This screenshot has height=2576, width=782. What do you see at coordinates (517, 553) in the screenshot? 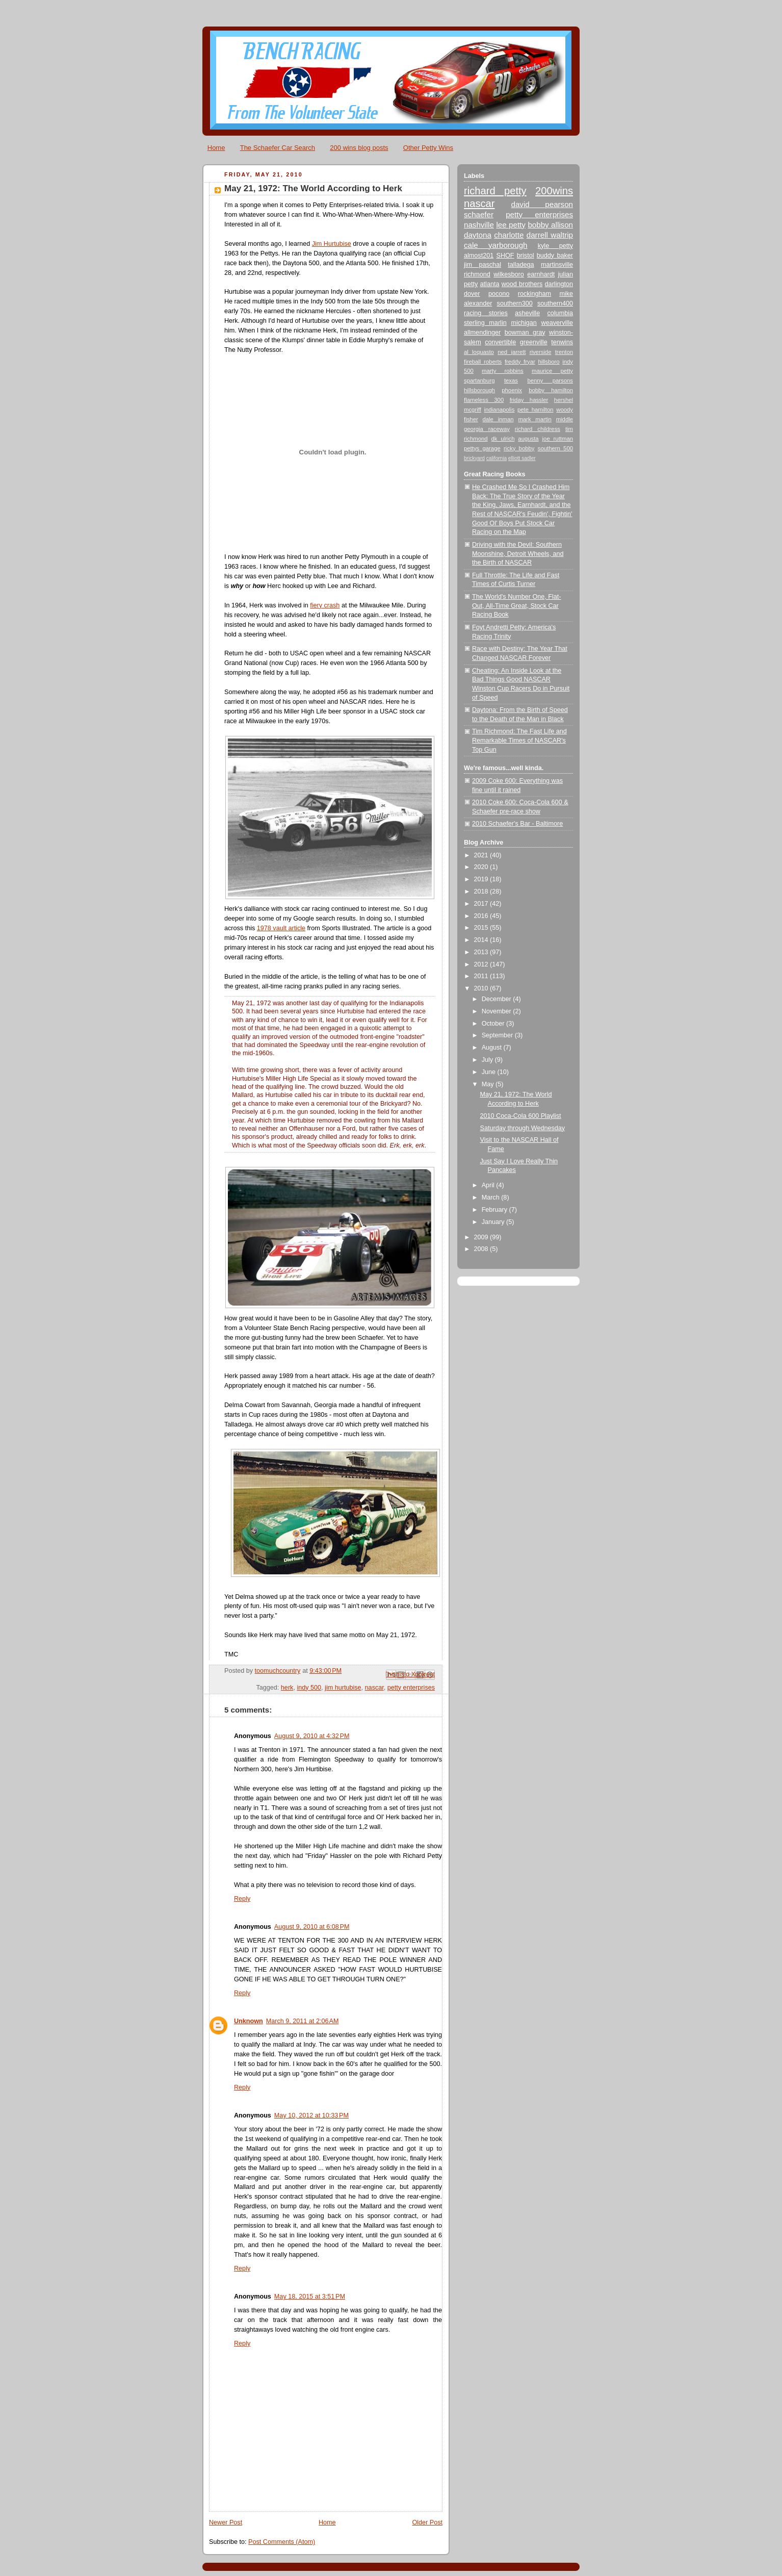
I see `Driving with the Devil: Southern Moonshine, Detroit Wheels, and the Birth of NASCAR` at bounding box center [517, 553].